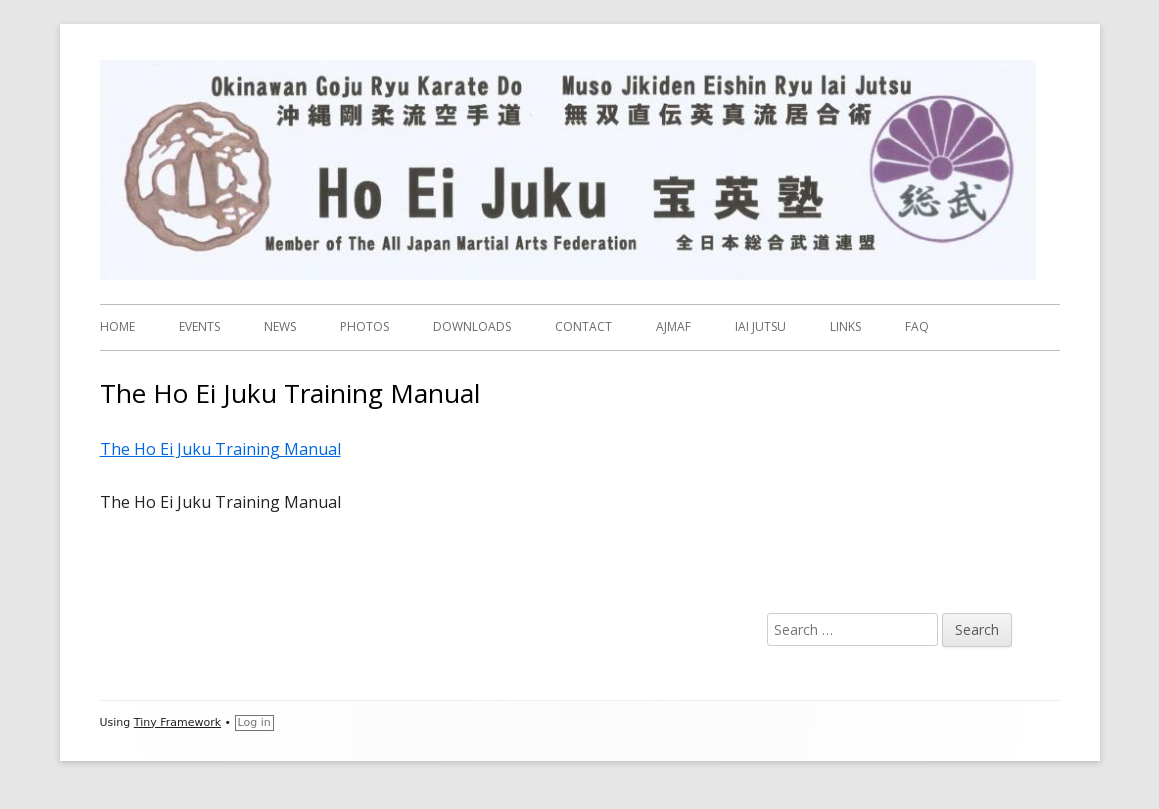 The width and height of the screenshot is (1159, 809). I want to click on EVENTS, so click(199, 326).